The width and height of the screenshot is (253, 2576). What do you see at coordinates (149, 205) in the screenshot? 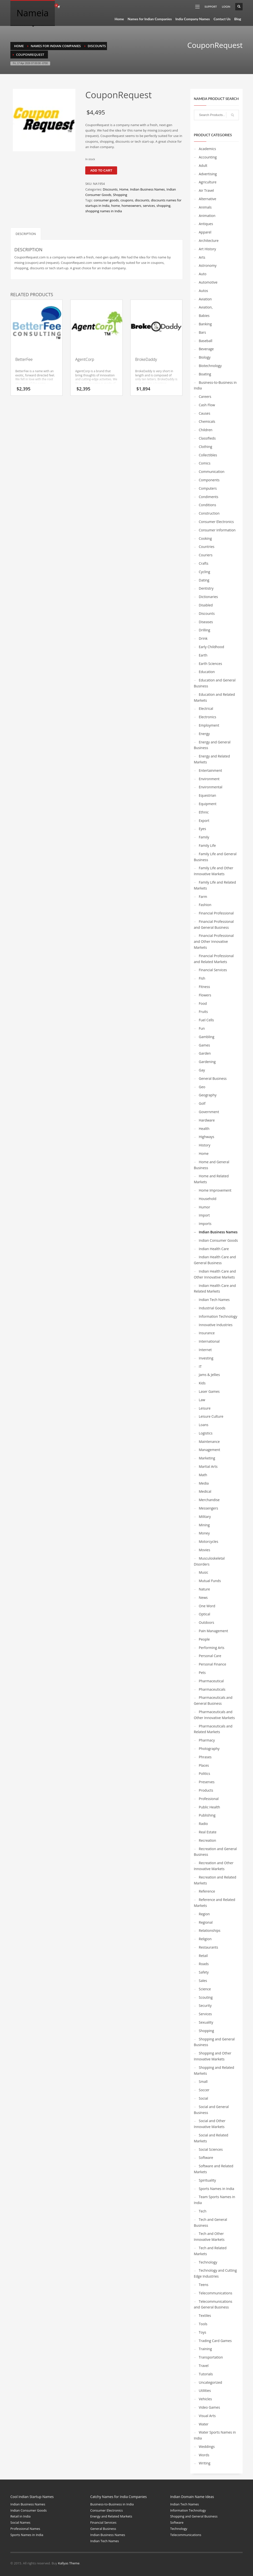
I see `services` at bounding box center [149, 205].